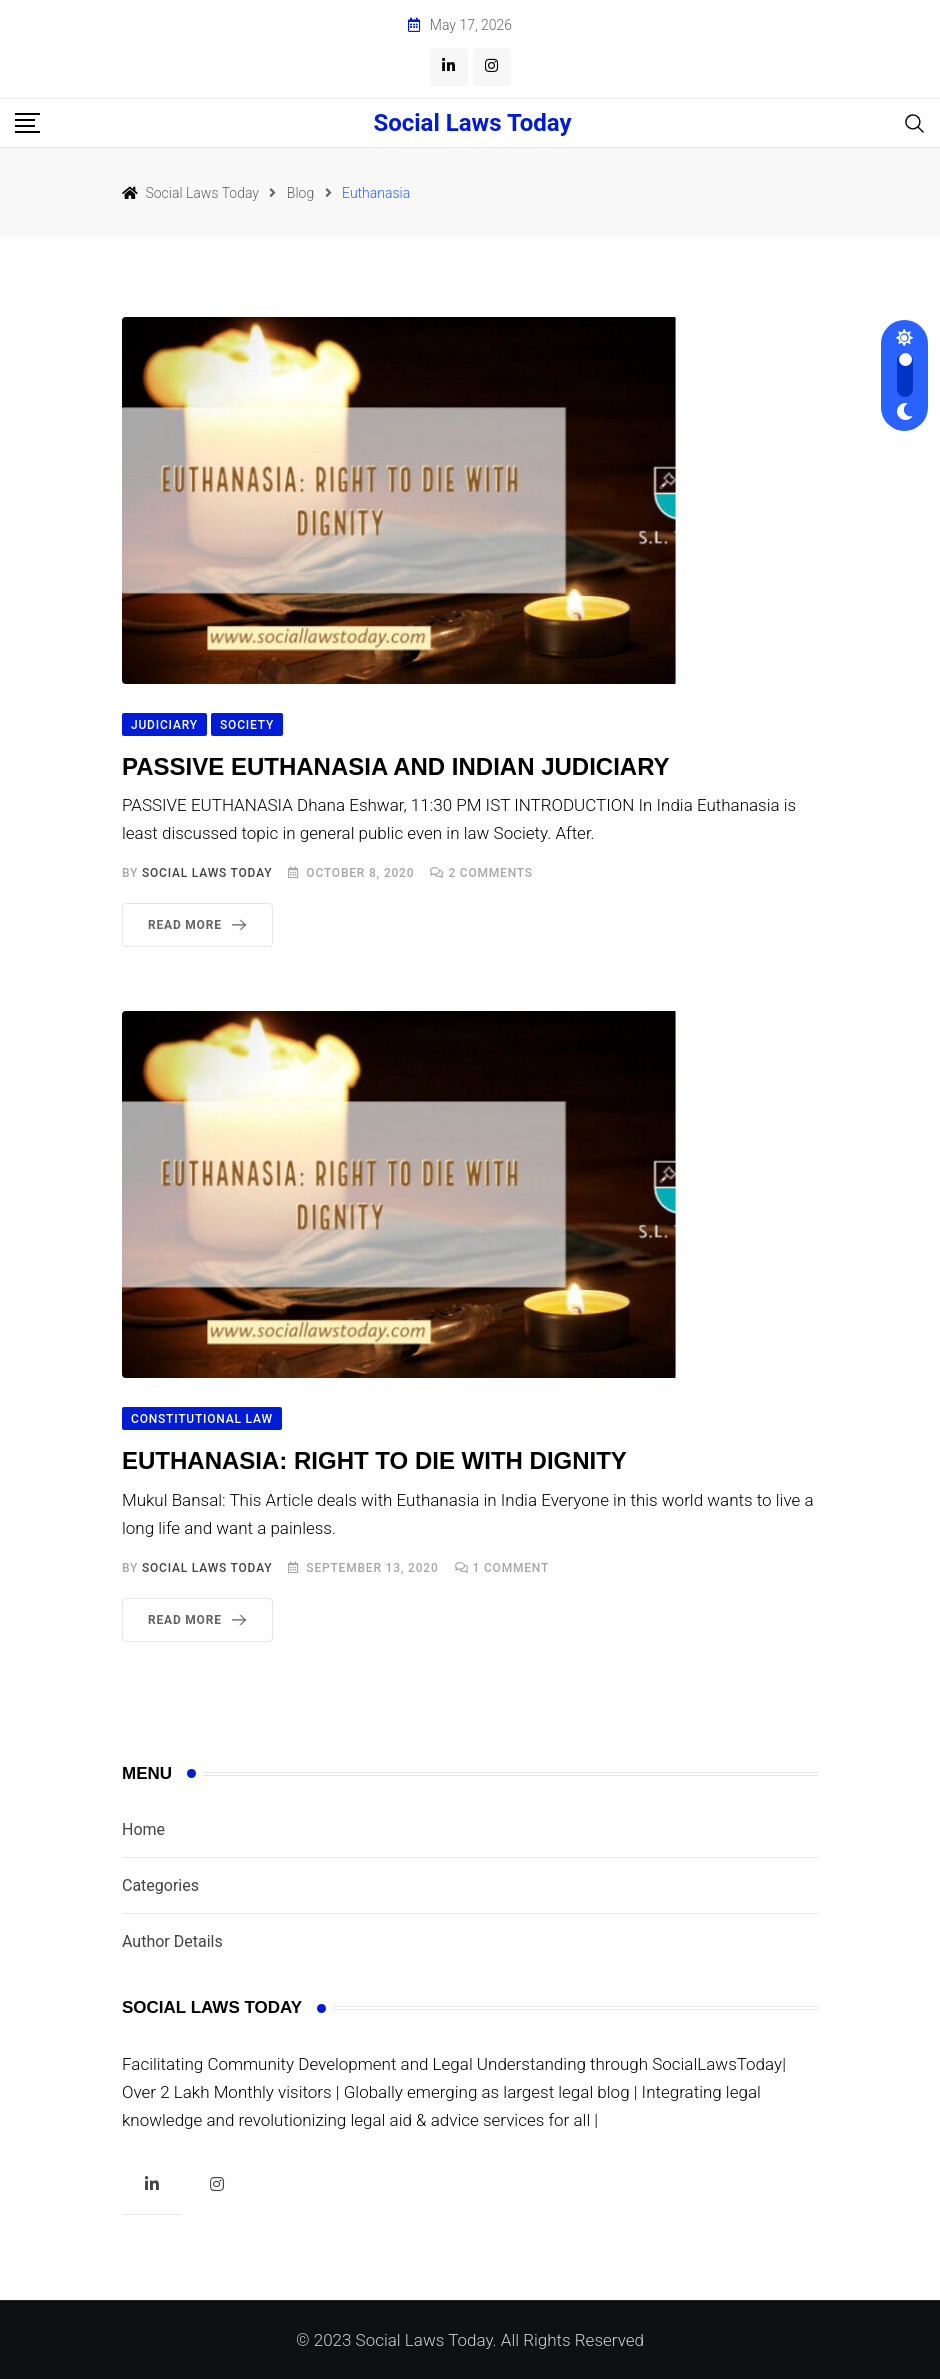  Describe the element at coordinates (201, 925) in the screenshot. I see `Read More` at that location.